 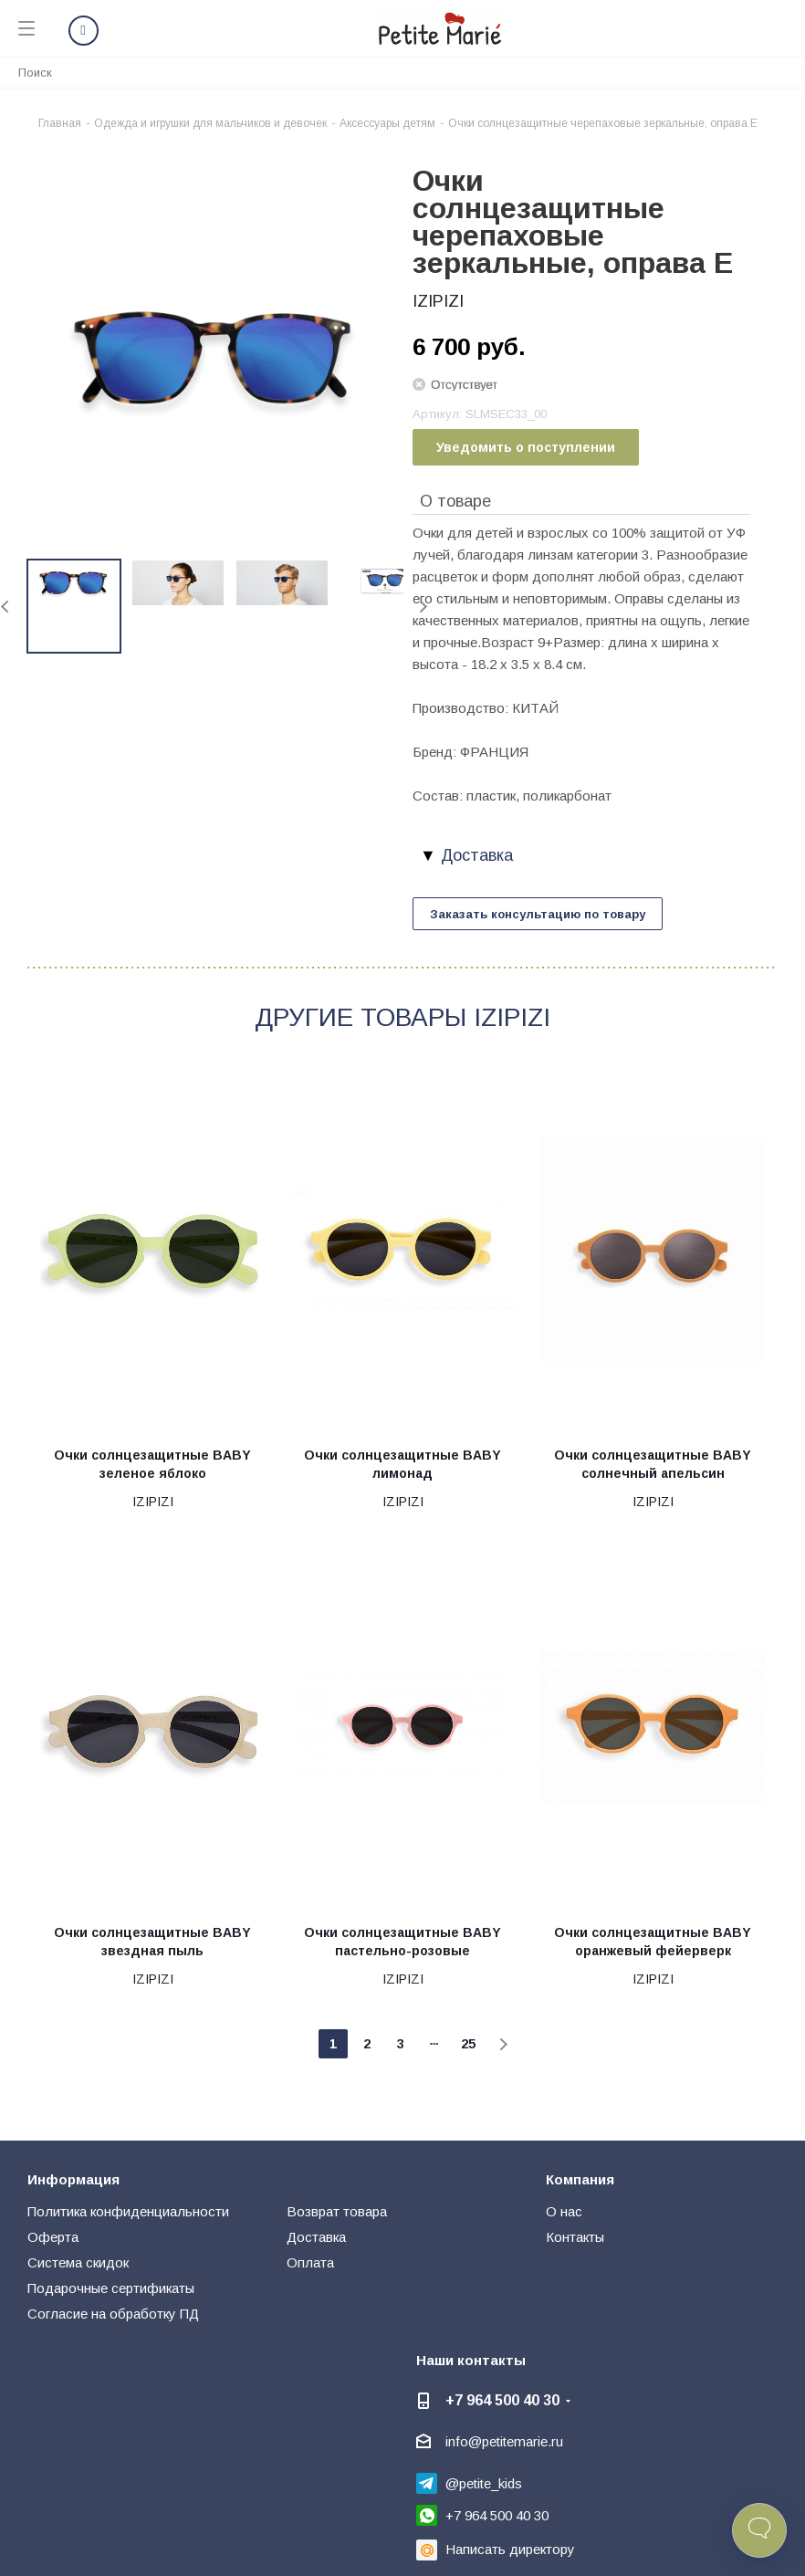 What do you see at coordinates (510, 2549) in the screenshot?
I see `Написать директору` at bounding box center [510, 2549].